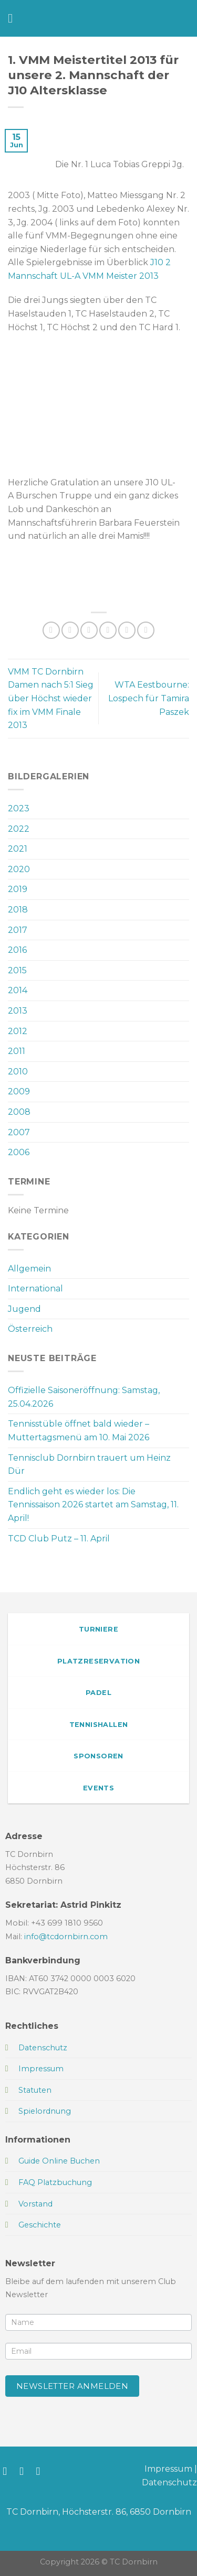  Describe the element at coordinates (89, 630) in the screenshot. I see `[Auf Twitter teilen]` at that location.